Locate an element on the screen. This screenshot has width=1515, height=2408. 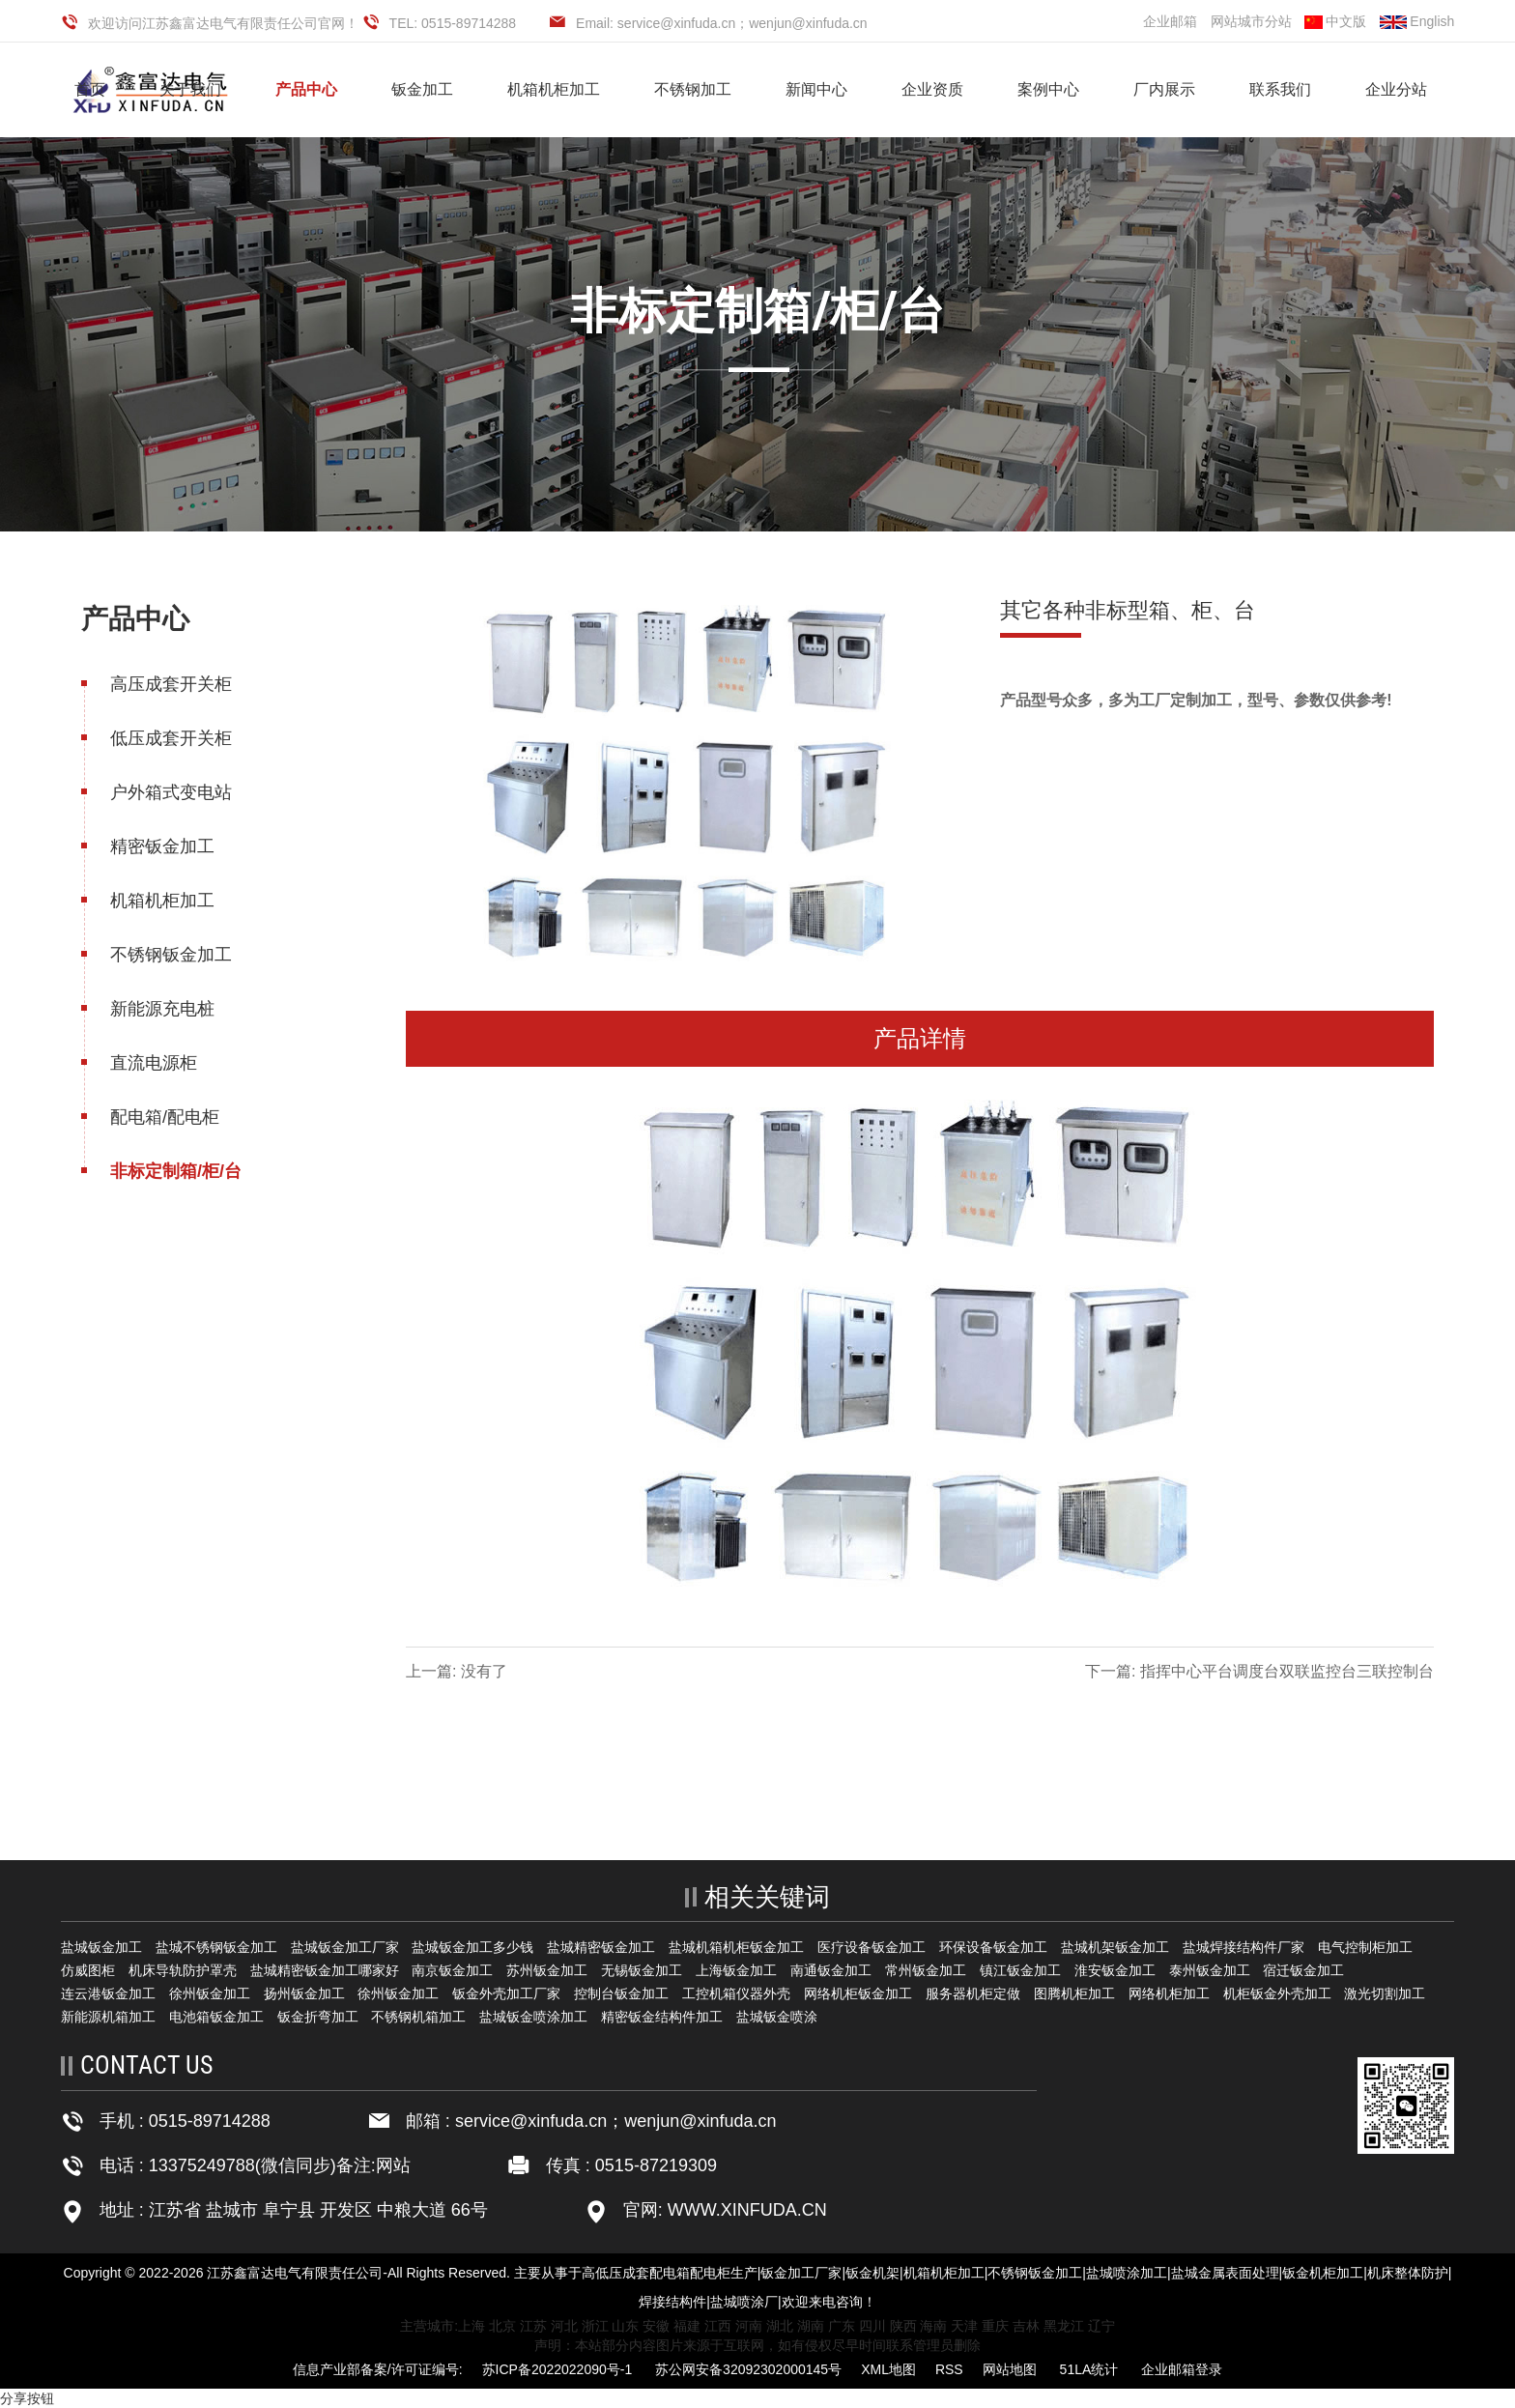
钣金折弯加工 is located at coordinates (317, 2016).